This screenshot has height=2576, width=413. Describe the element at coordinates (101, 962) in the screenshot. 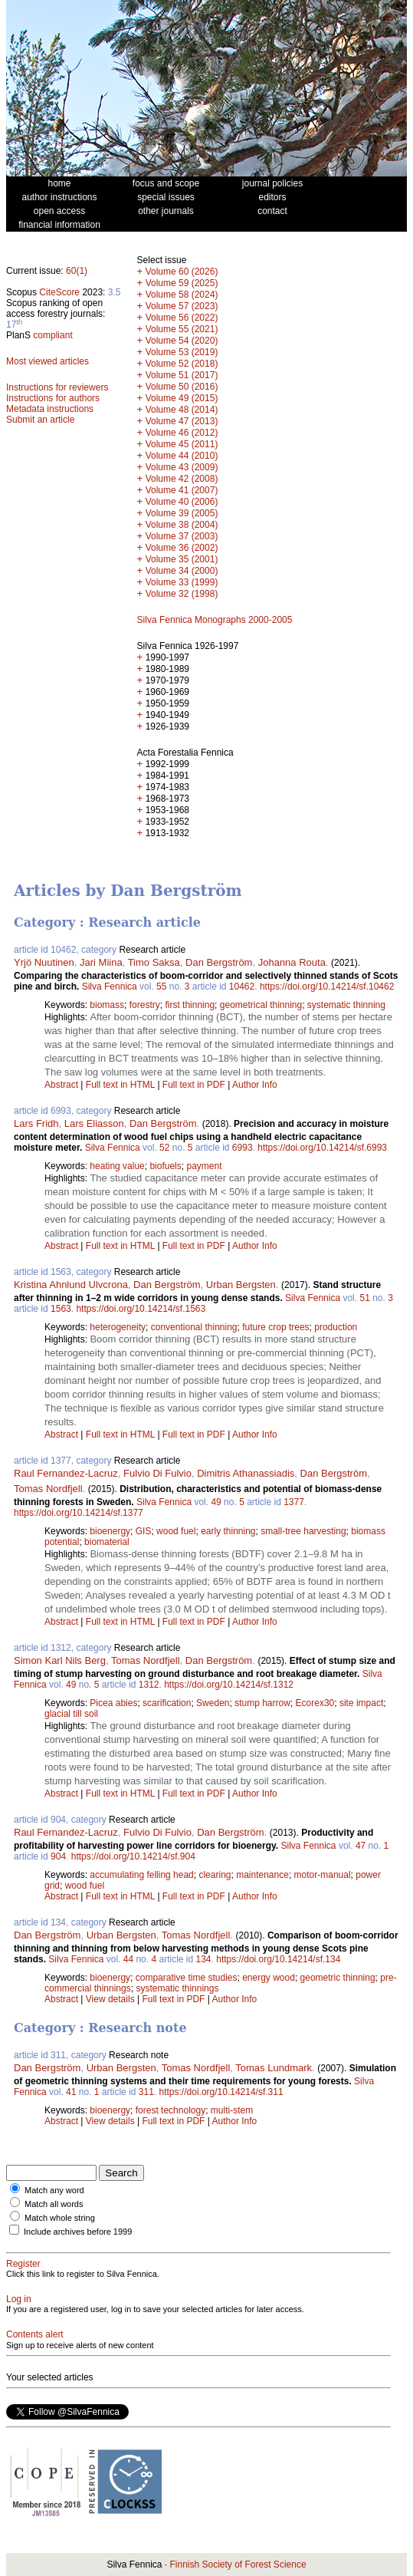

I see `Jari Miina` at that location.